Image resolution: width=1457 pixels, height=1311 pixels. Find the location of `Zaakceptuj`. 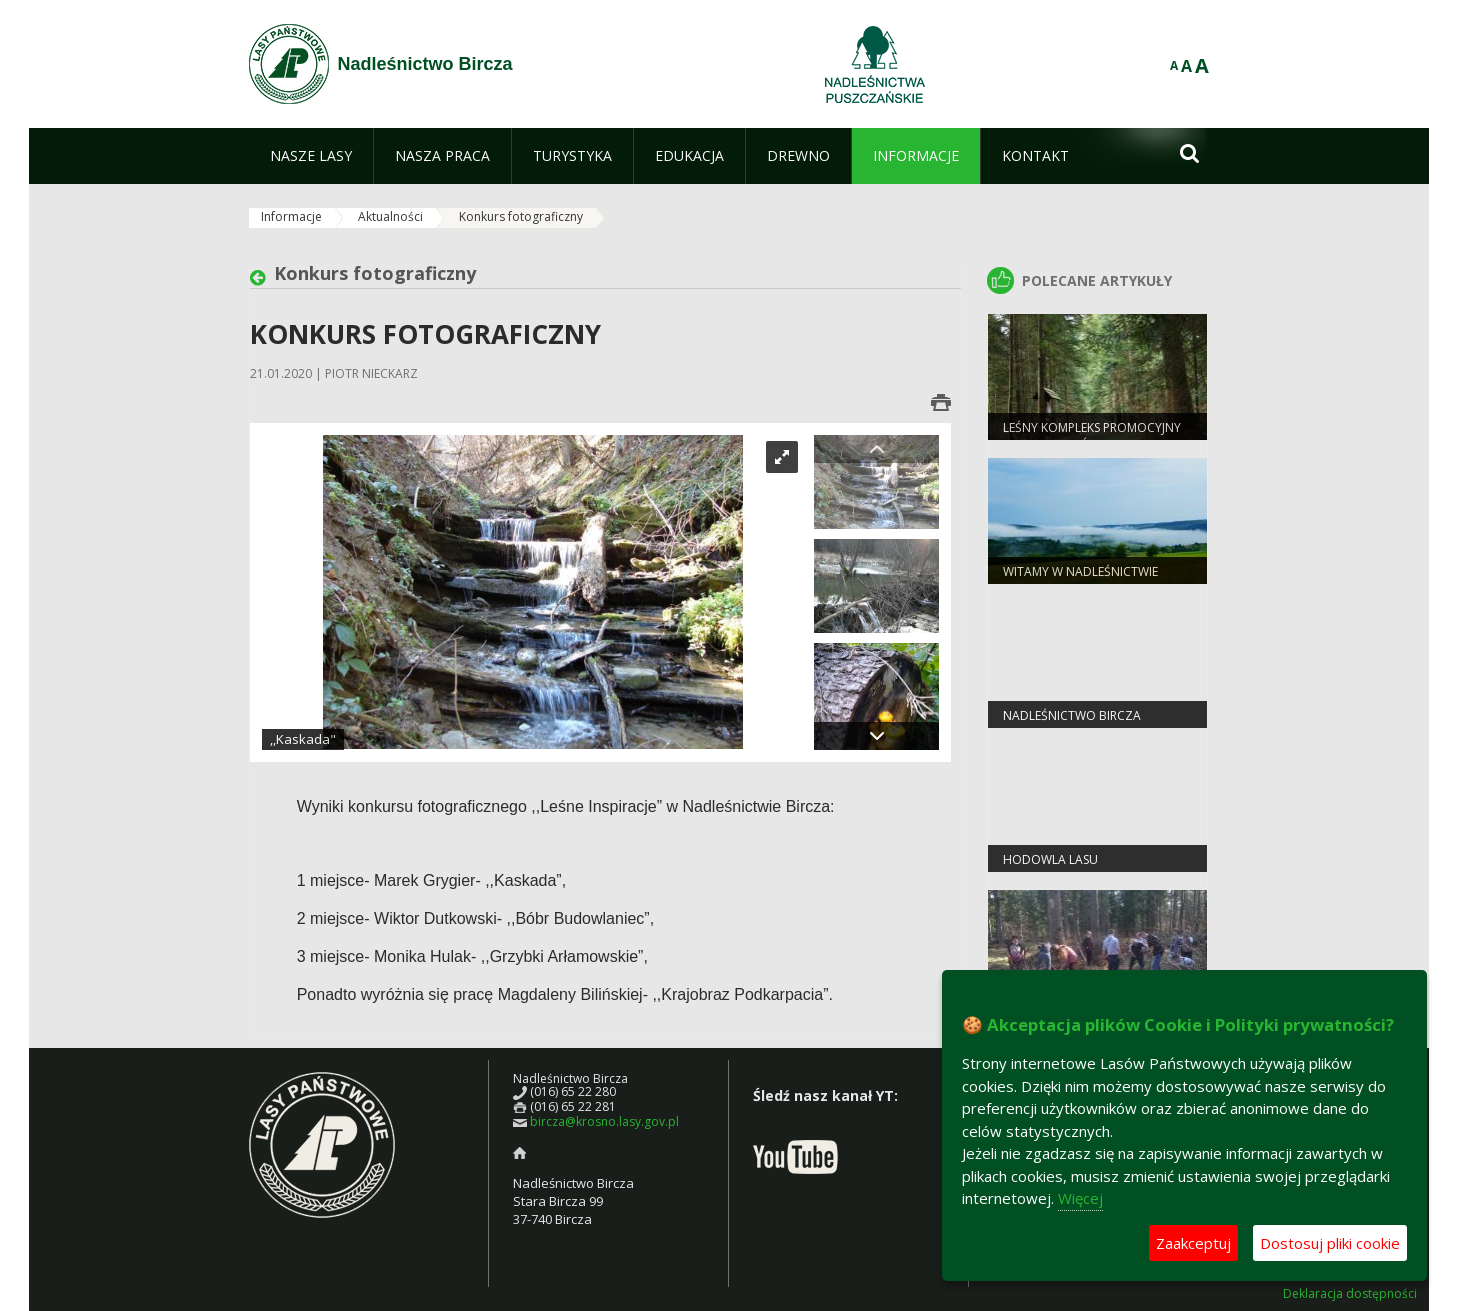

Zaakceptuj is located at coordinates (1193, 1243).